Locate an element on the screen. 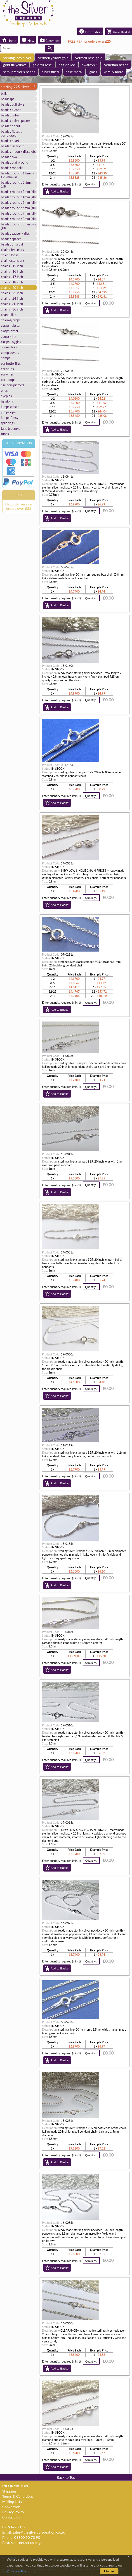 Image resolution: width=132 pixels, height=2576 pixels. I Agree is located at coordinates (109, 2571).